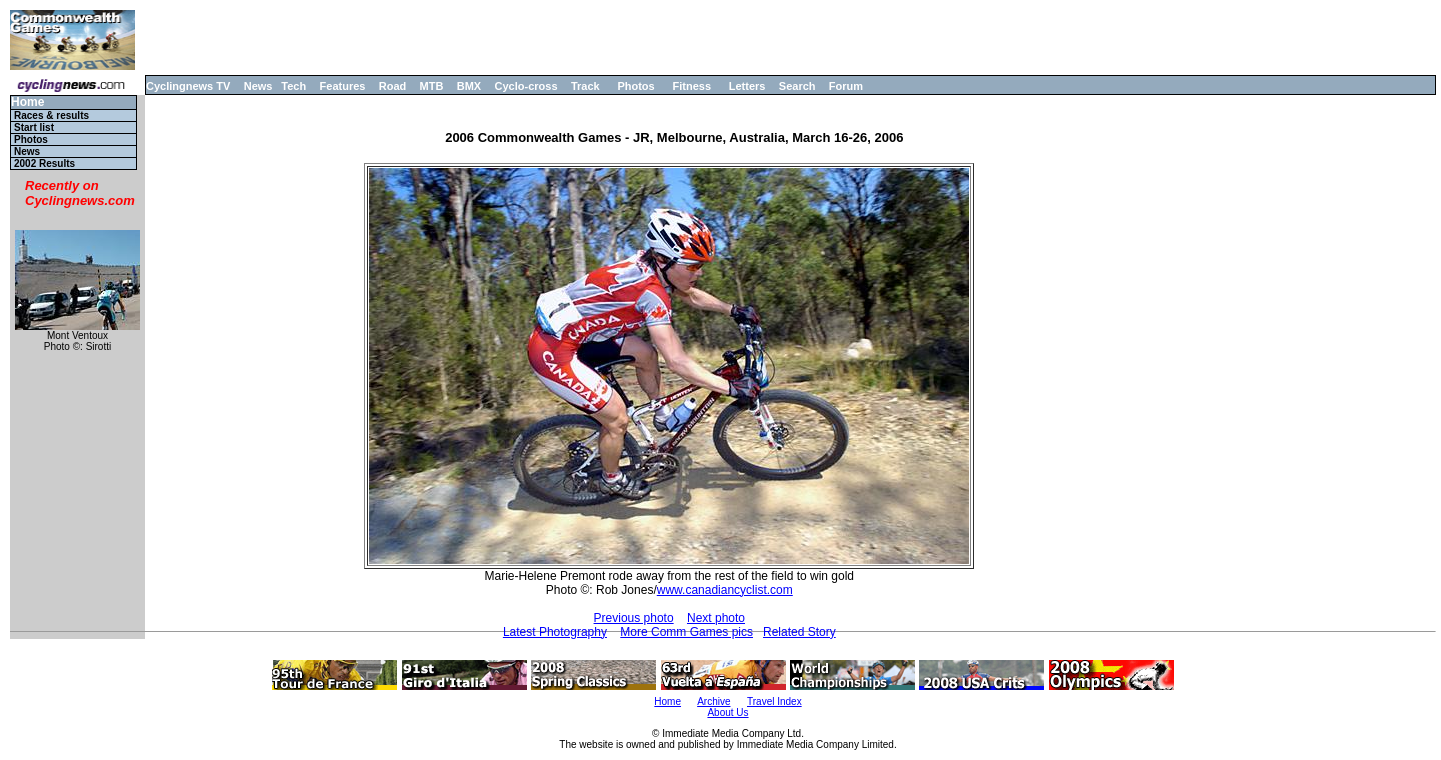  Describe the element at coordinates (343, 86) in the screenshot. I see `Features` at that location.